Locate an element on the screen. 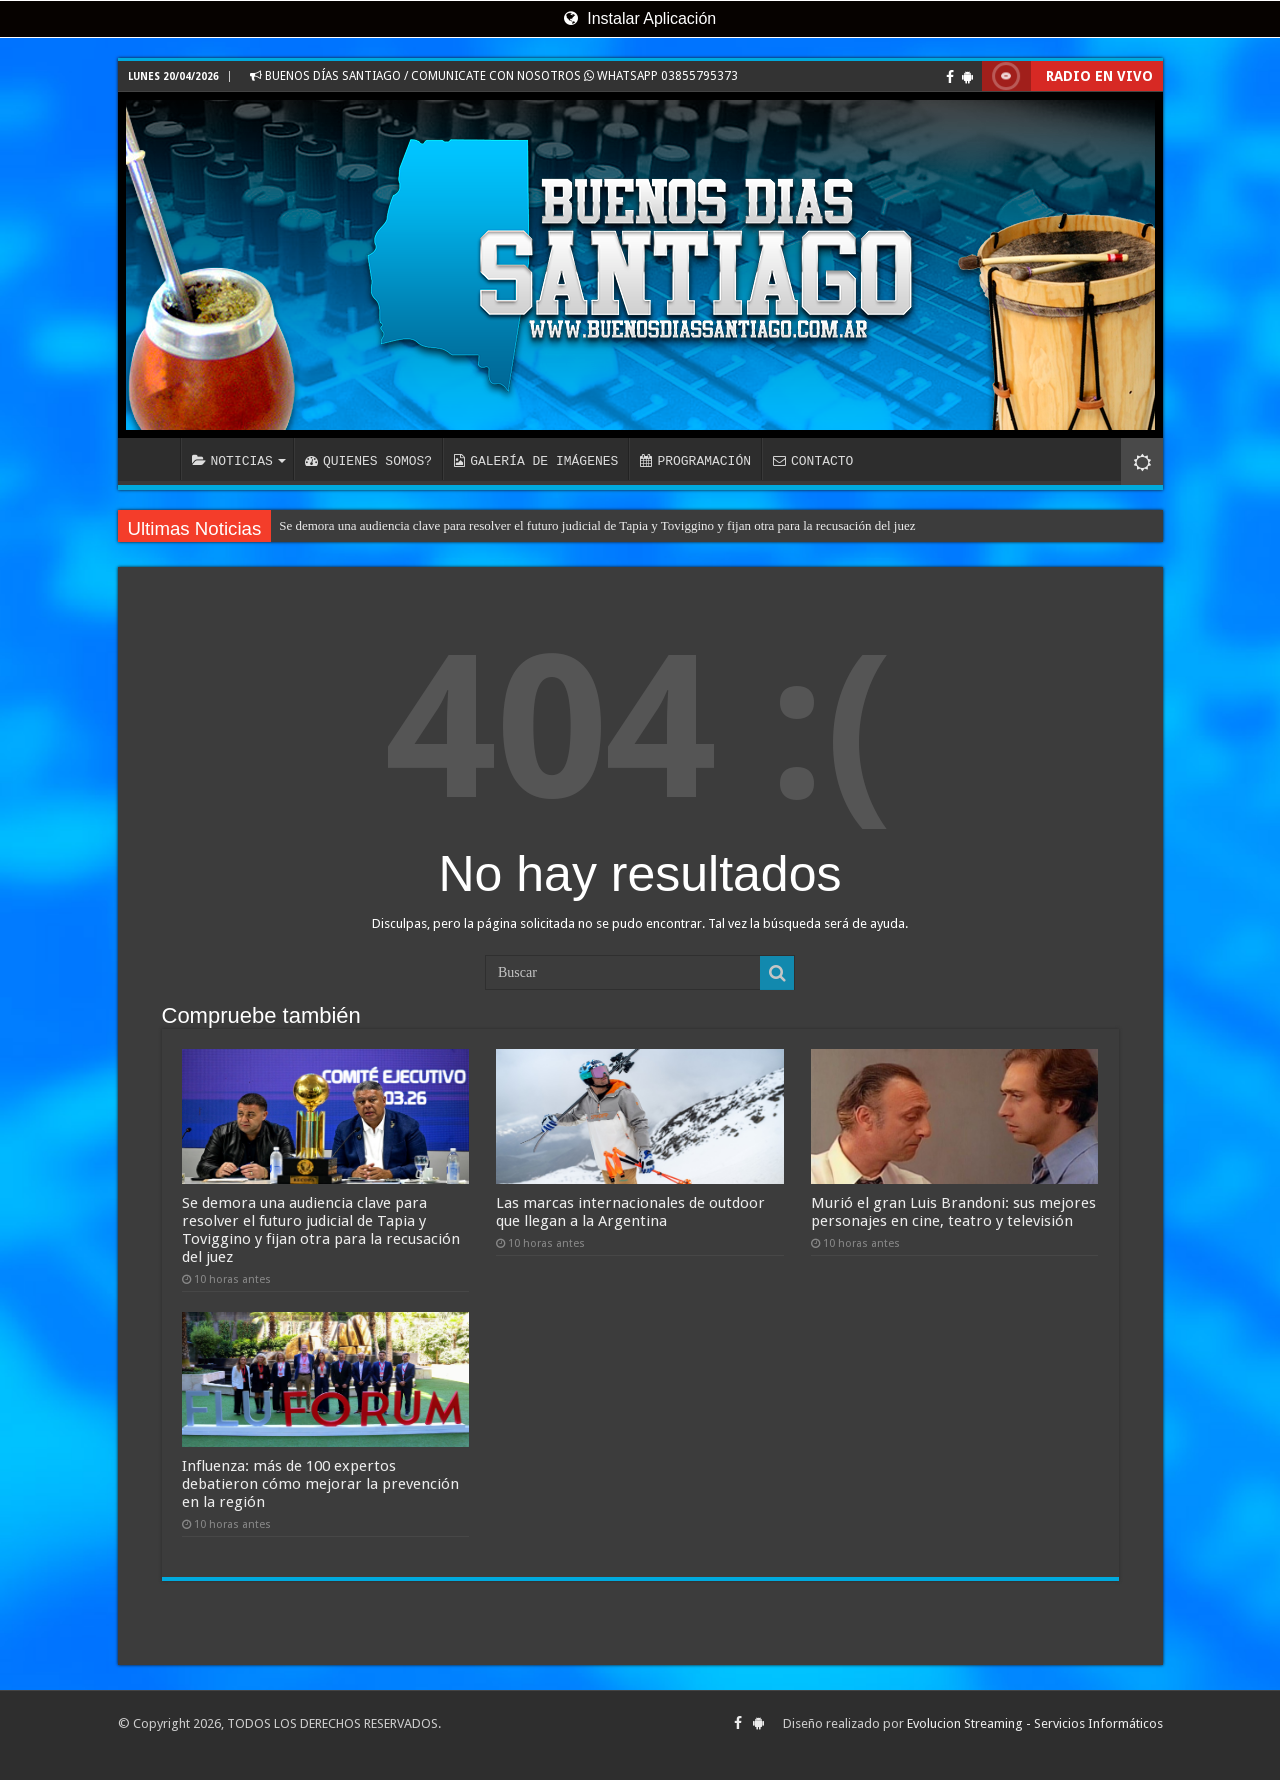  INICIO is located at coordinates (154, 459).